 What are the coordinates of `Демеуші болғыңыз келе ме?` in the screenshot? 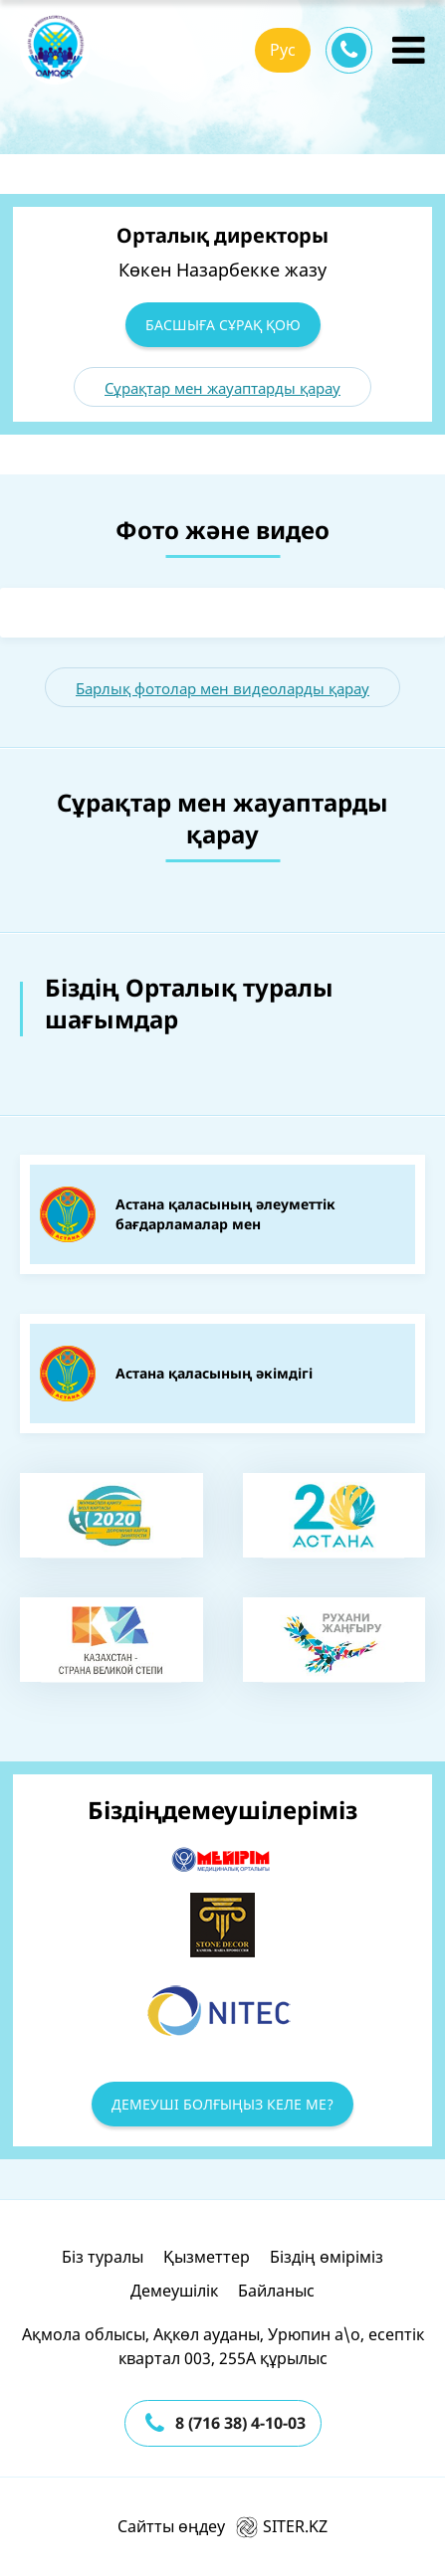 It's located at (222, 2104).